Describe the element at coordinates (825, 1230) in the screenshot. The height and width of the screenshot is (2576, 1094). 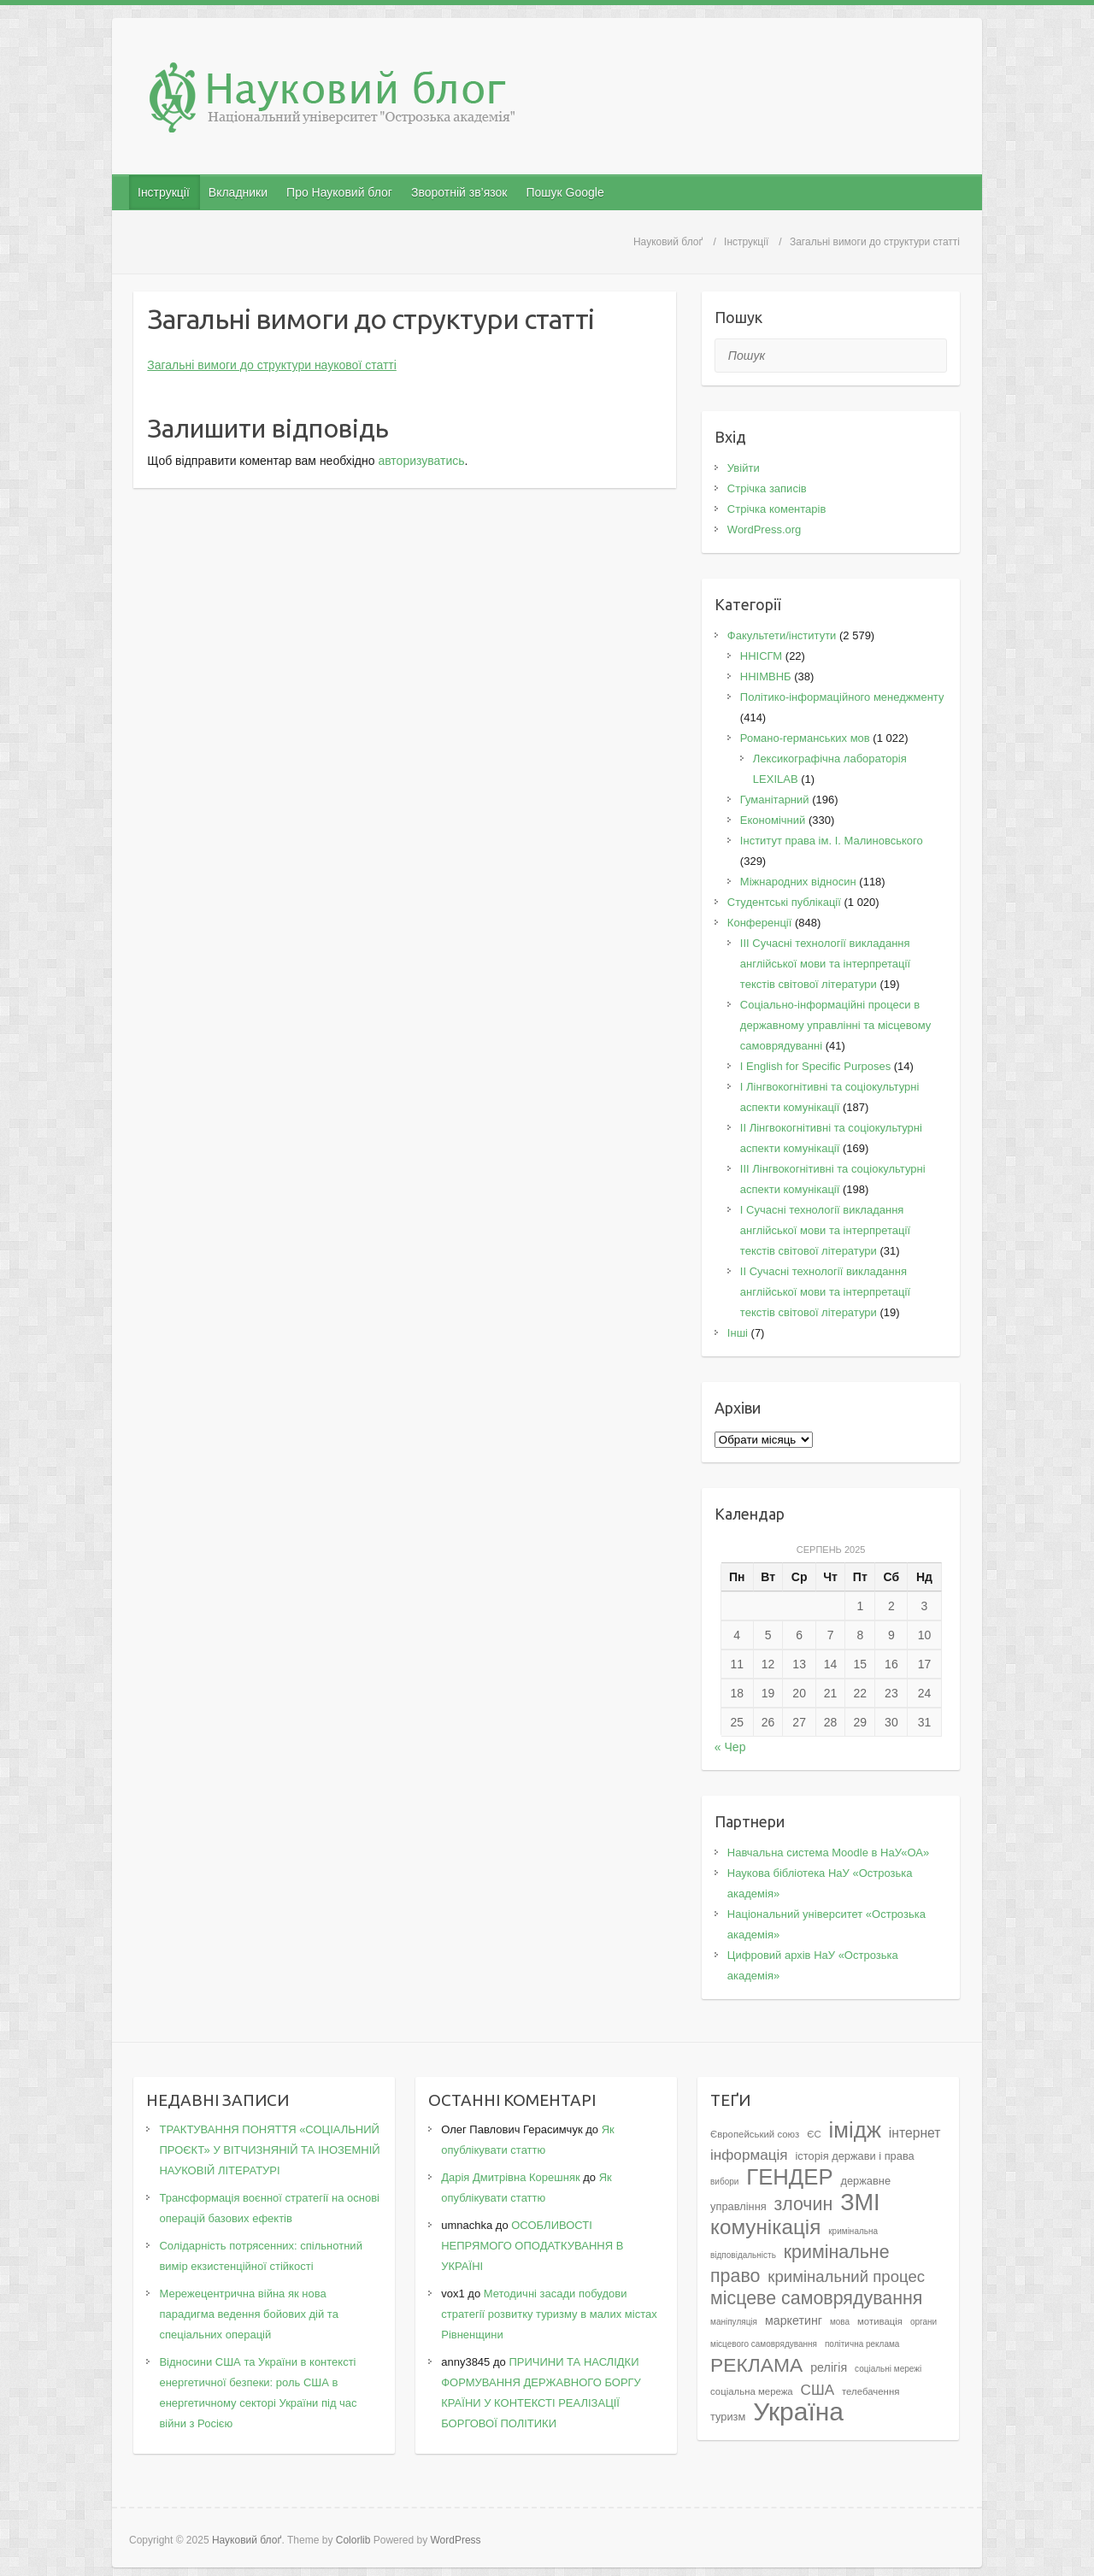
I see `I Cучасні технології викладання англійської мови та інтерпретації текстів світової літератури` at that location.